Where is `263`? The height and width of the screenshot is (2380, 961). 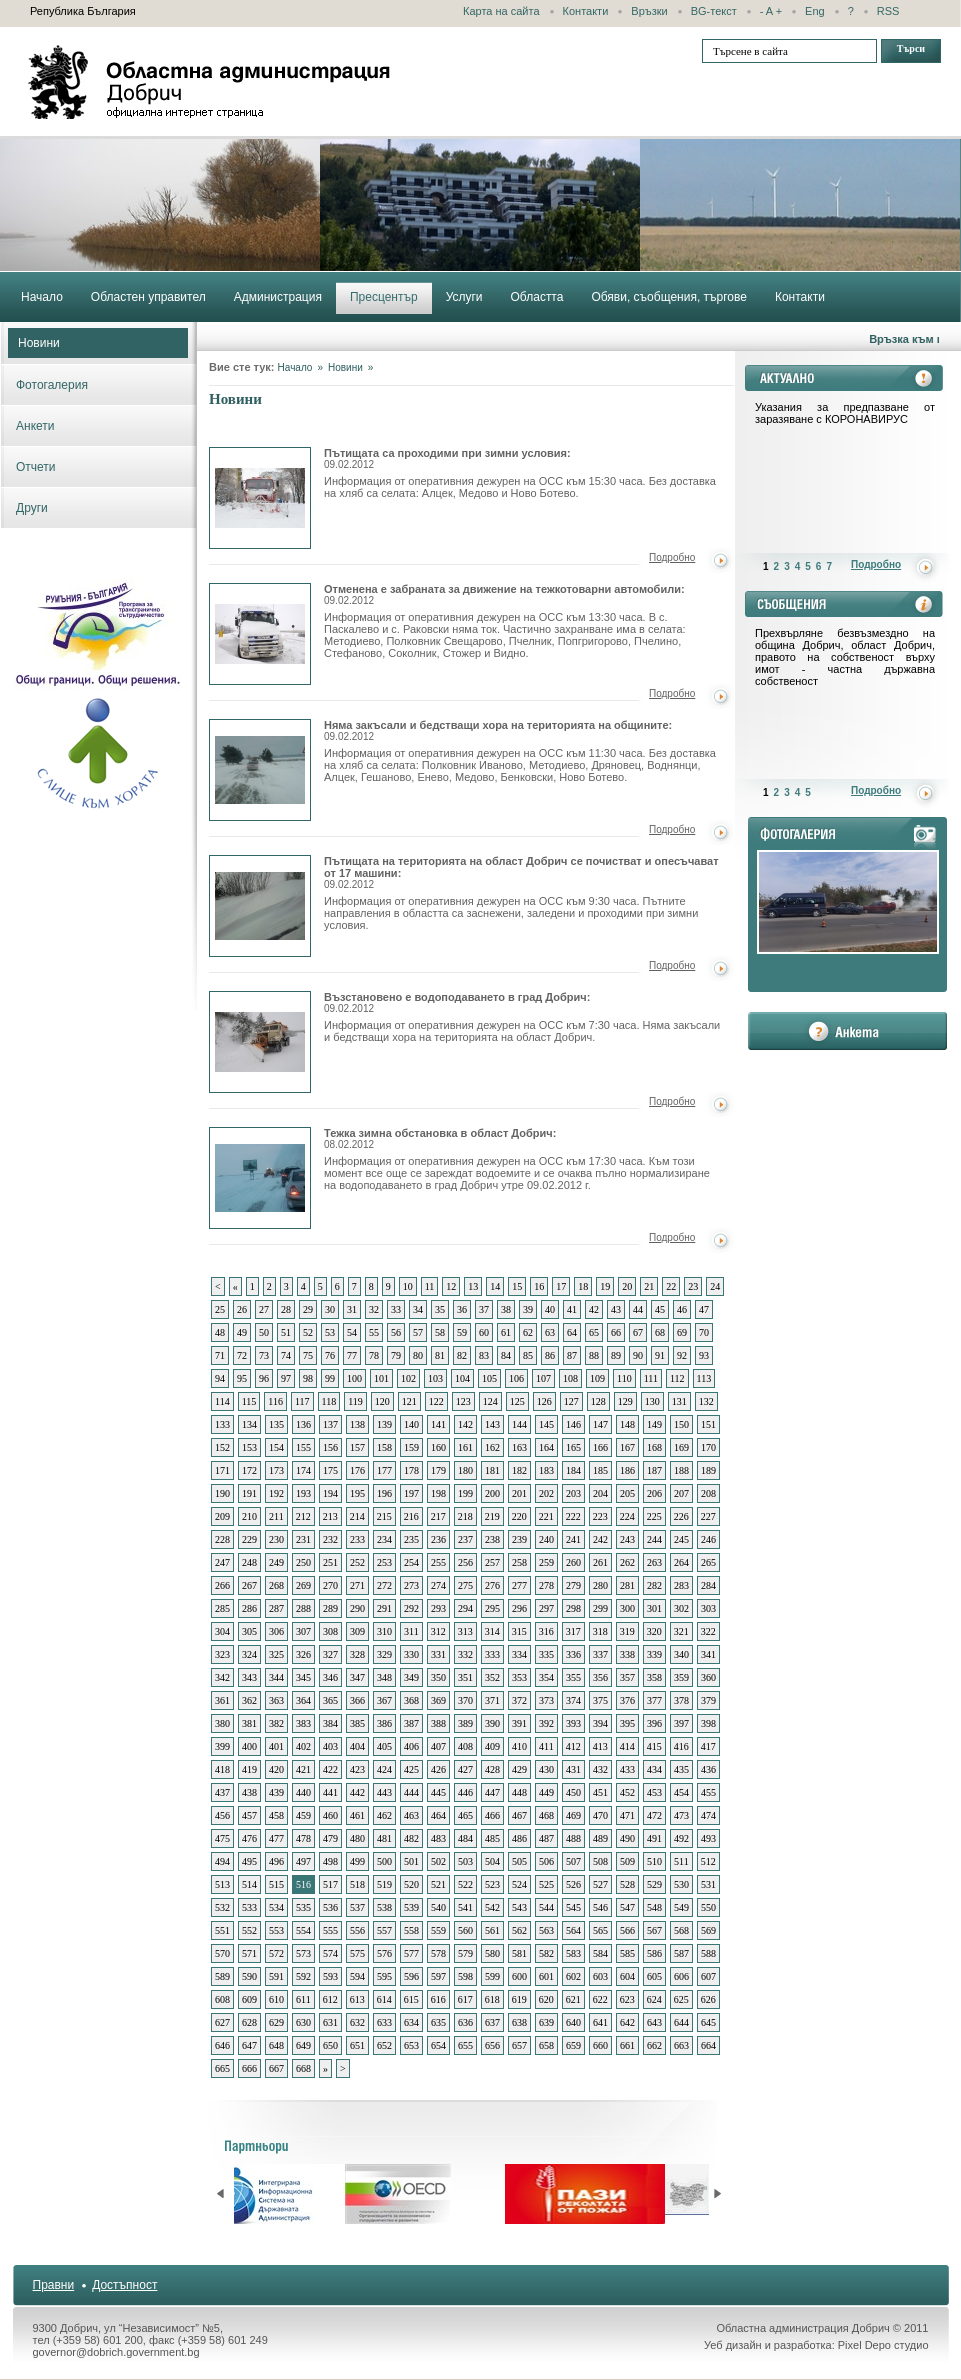
263 is located at coordinates (654, 1562).